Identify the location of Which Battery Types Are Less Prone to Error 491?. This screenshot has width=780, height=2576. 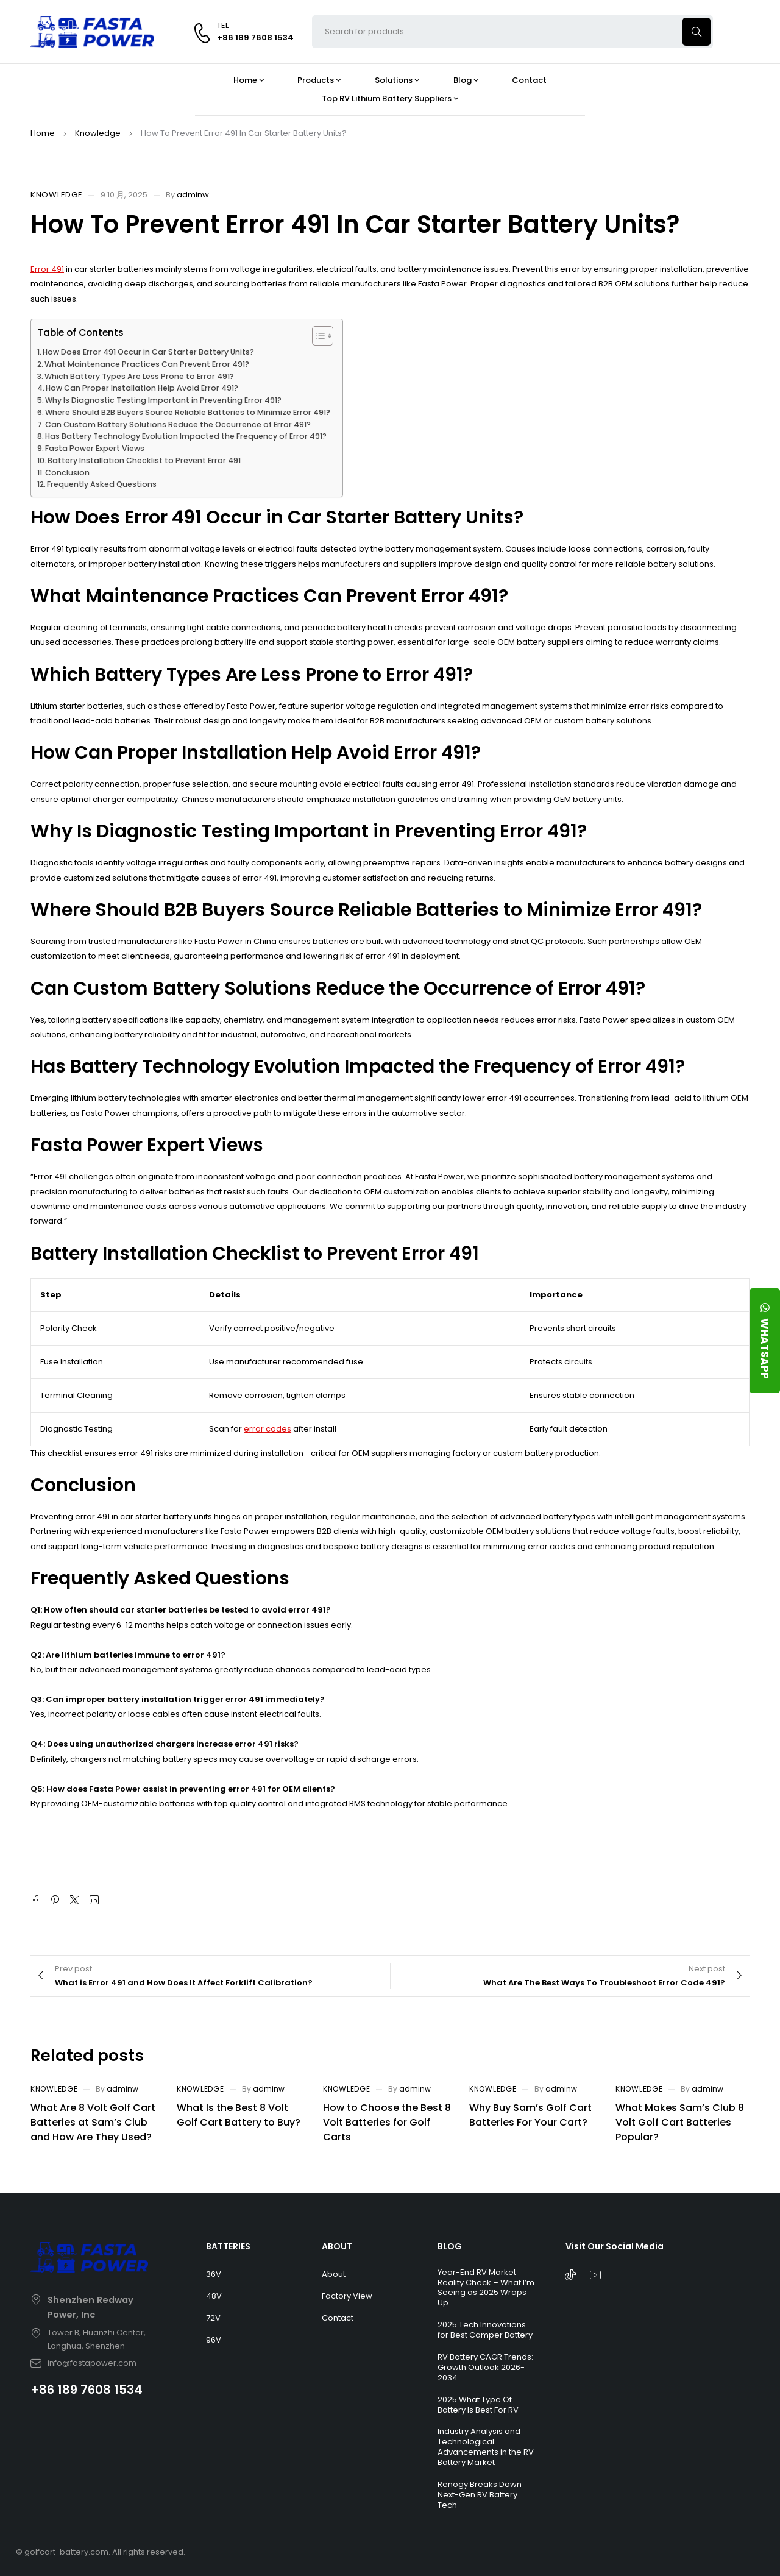
(139, 376).